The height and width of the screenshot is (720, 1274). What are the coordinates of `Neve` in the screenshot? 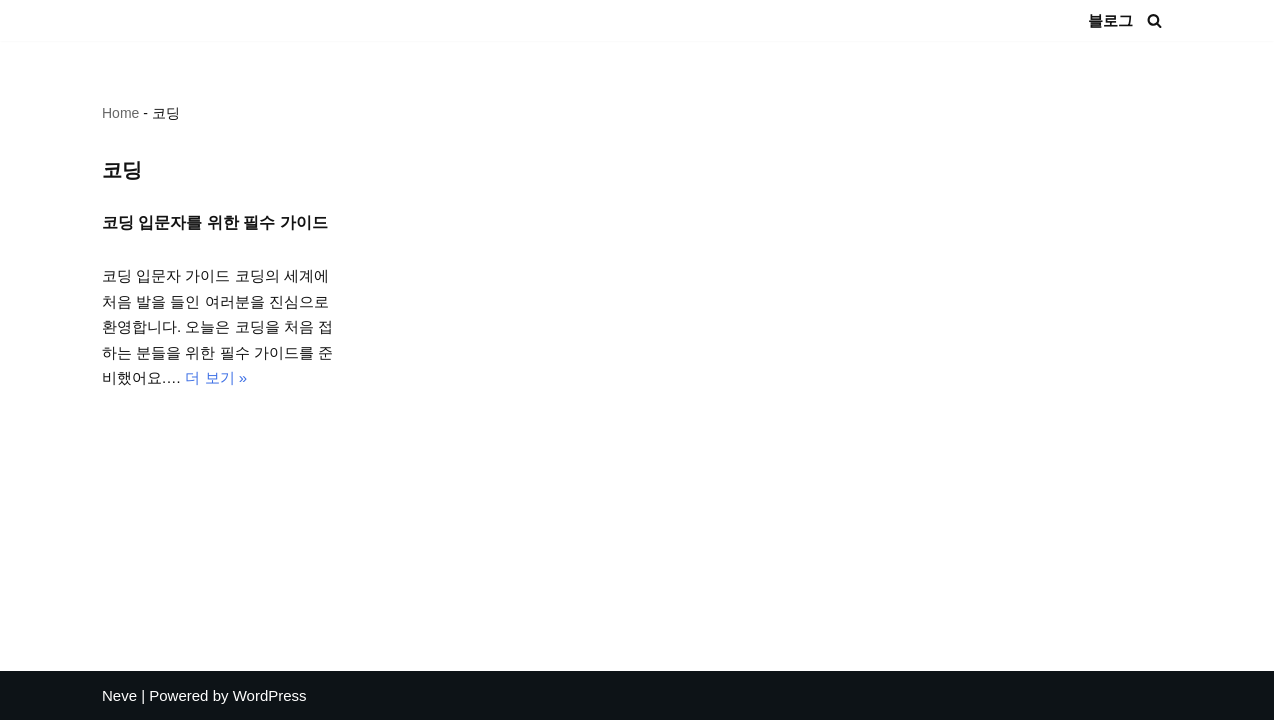 It's located at (119, 695).